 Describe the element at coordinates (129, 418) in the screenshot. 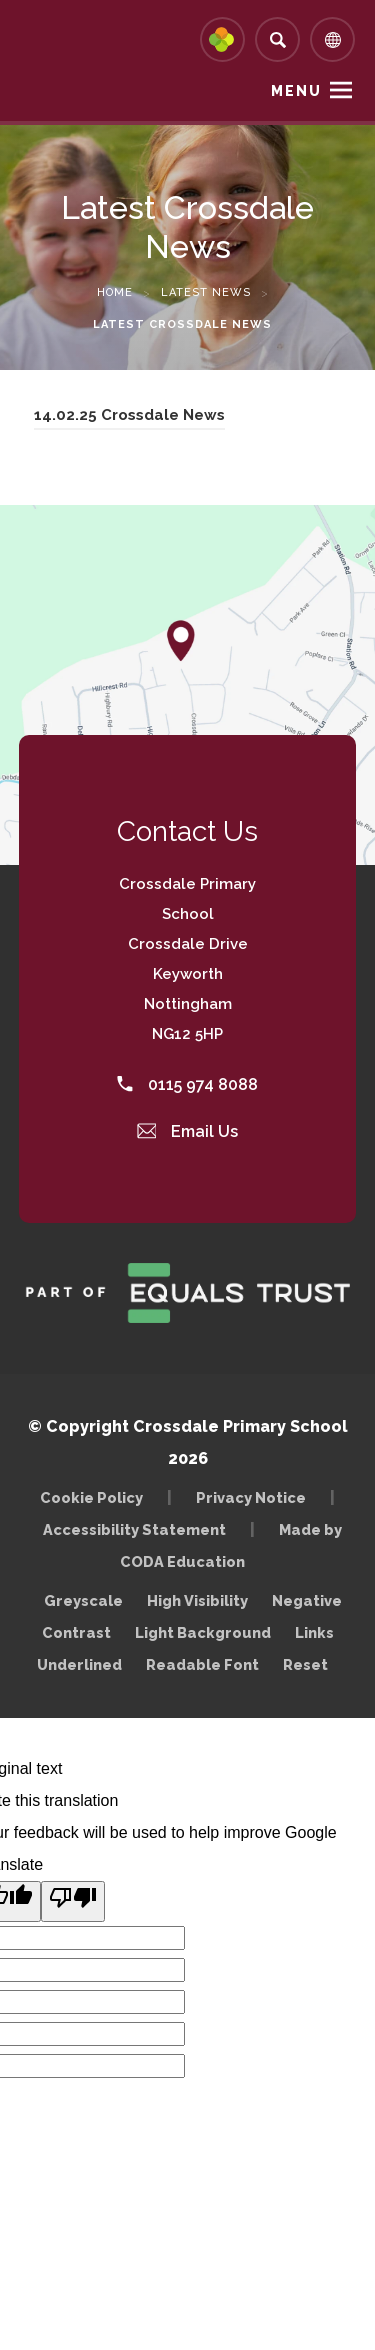

I see `14.02.25 Crossdale News` at that location.